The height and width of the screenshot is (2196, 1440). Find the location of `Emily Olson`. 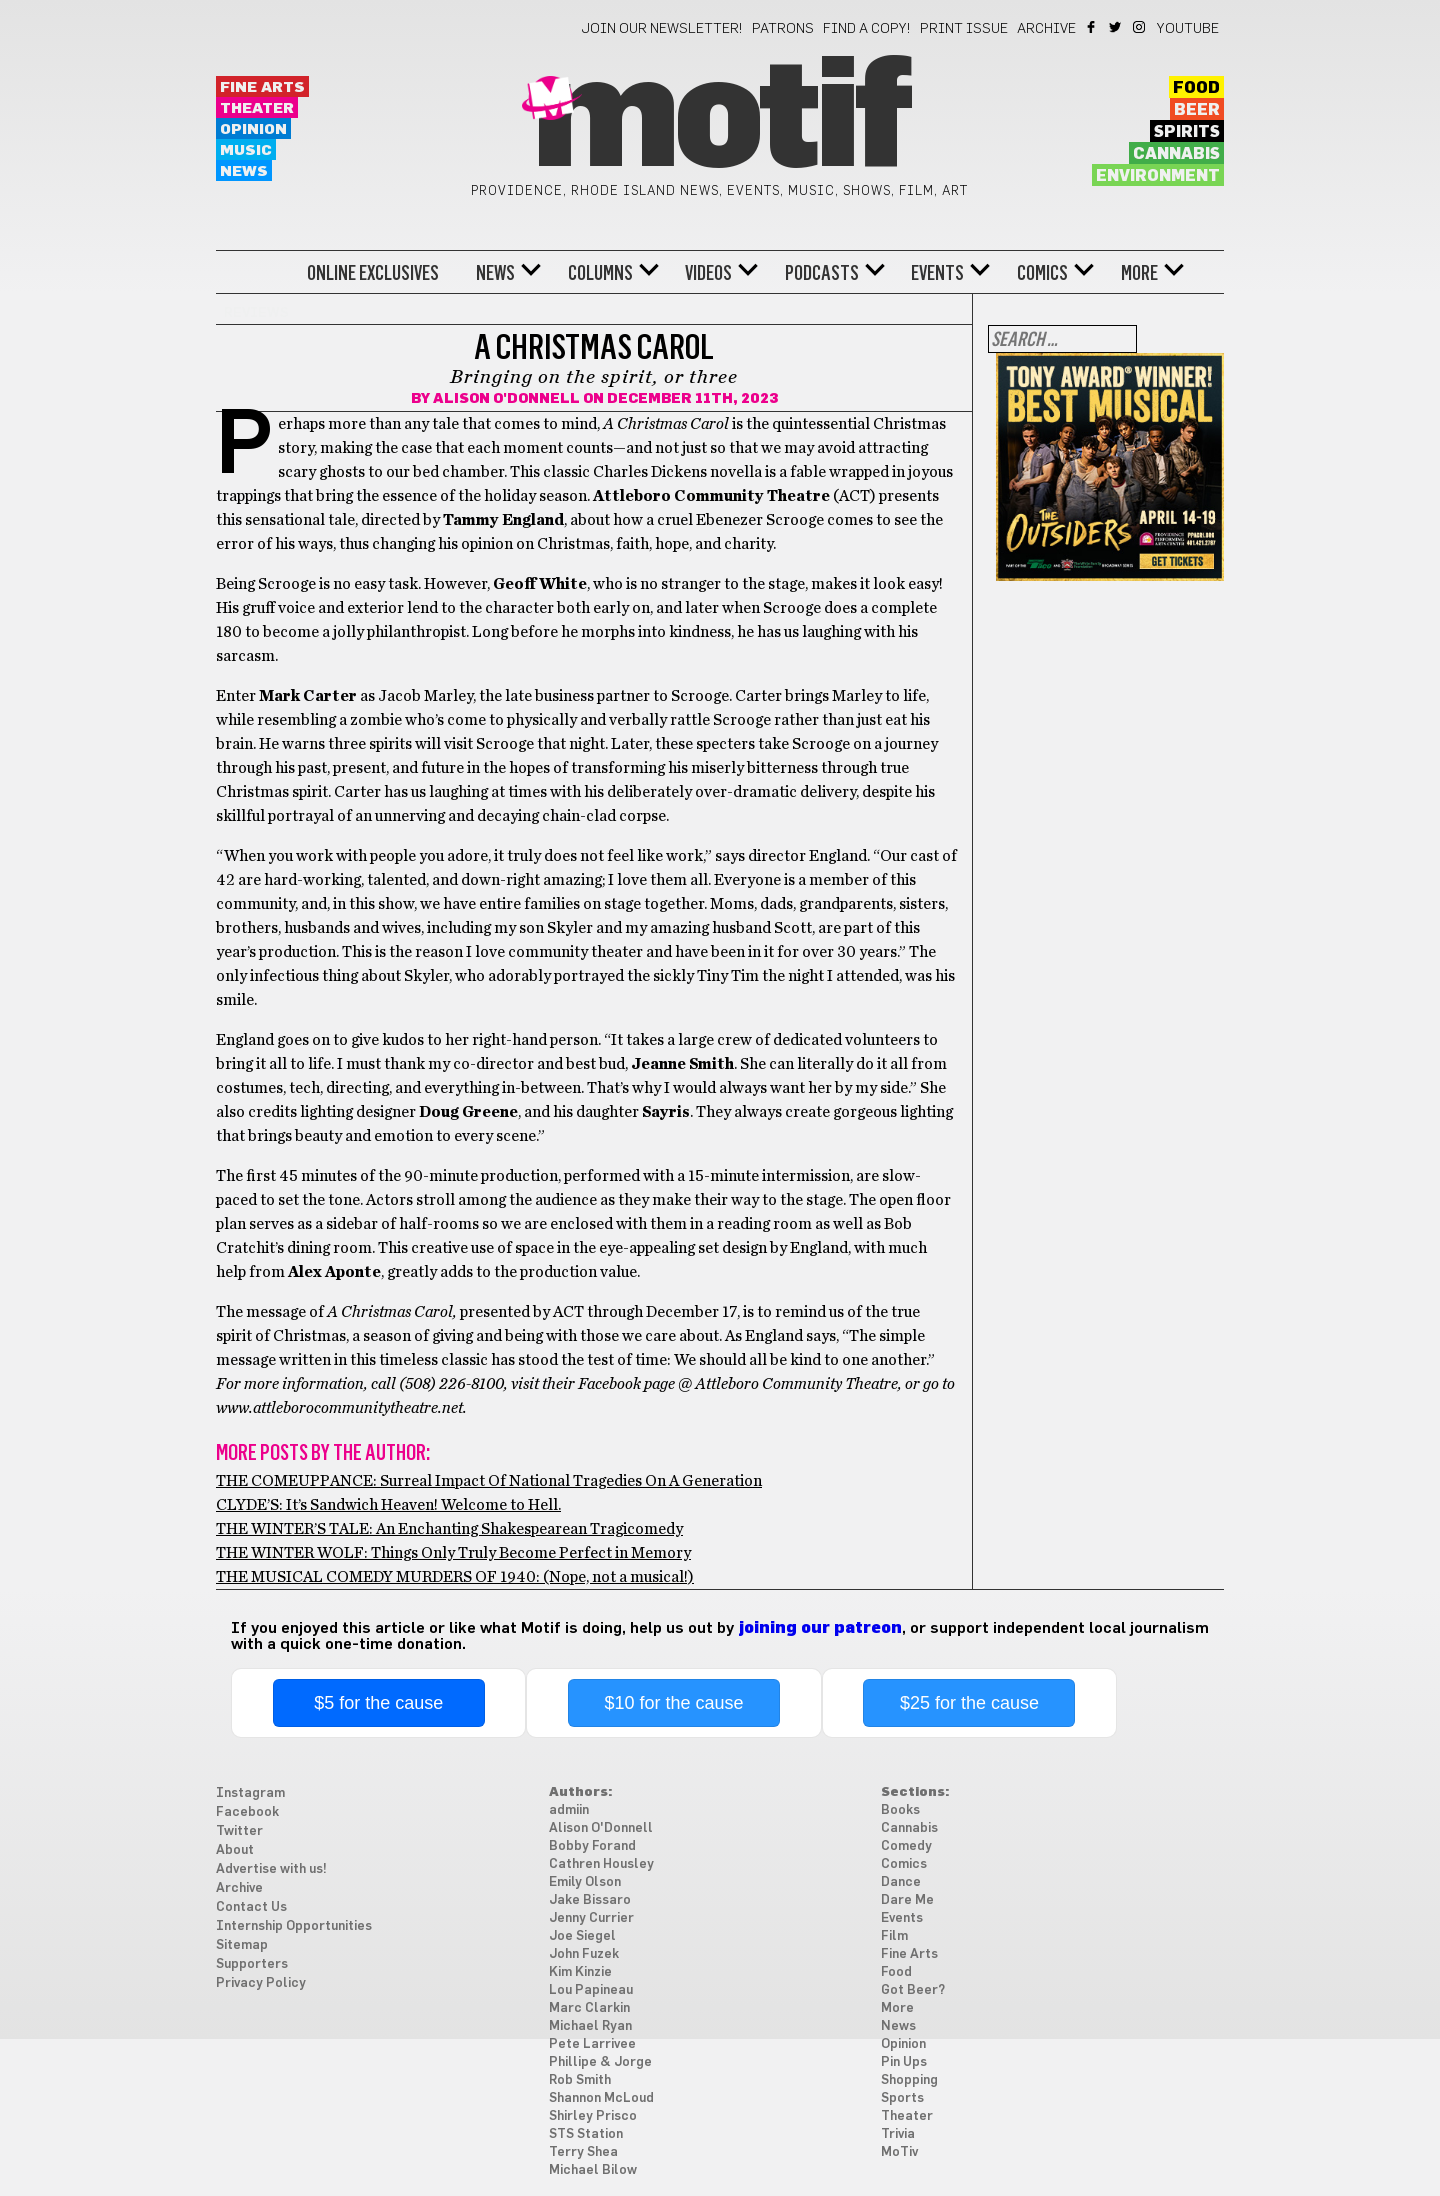

Emily Olson is located at coordinates (585, 1882).